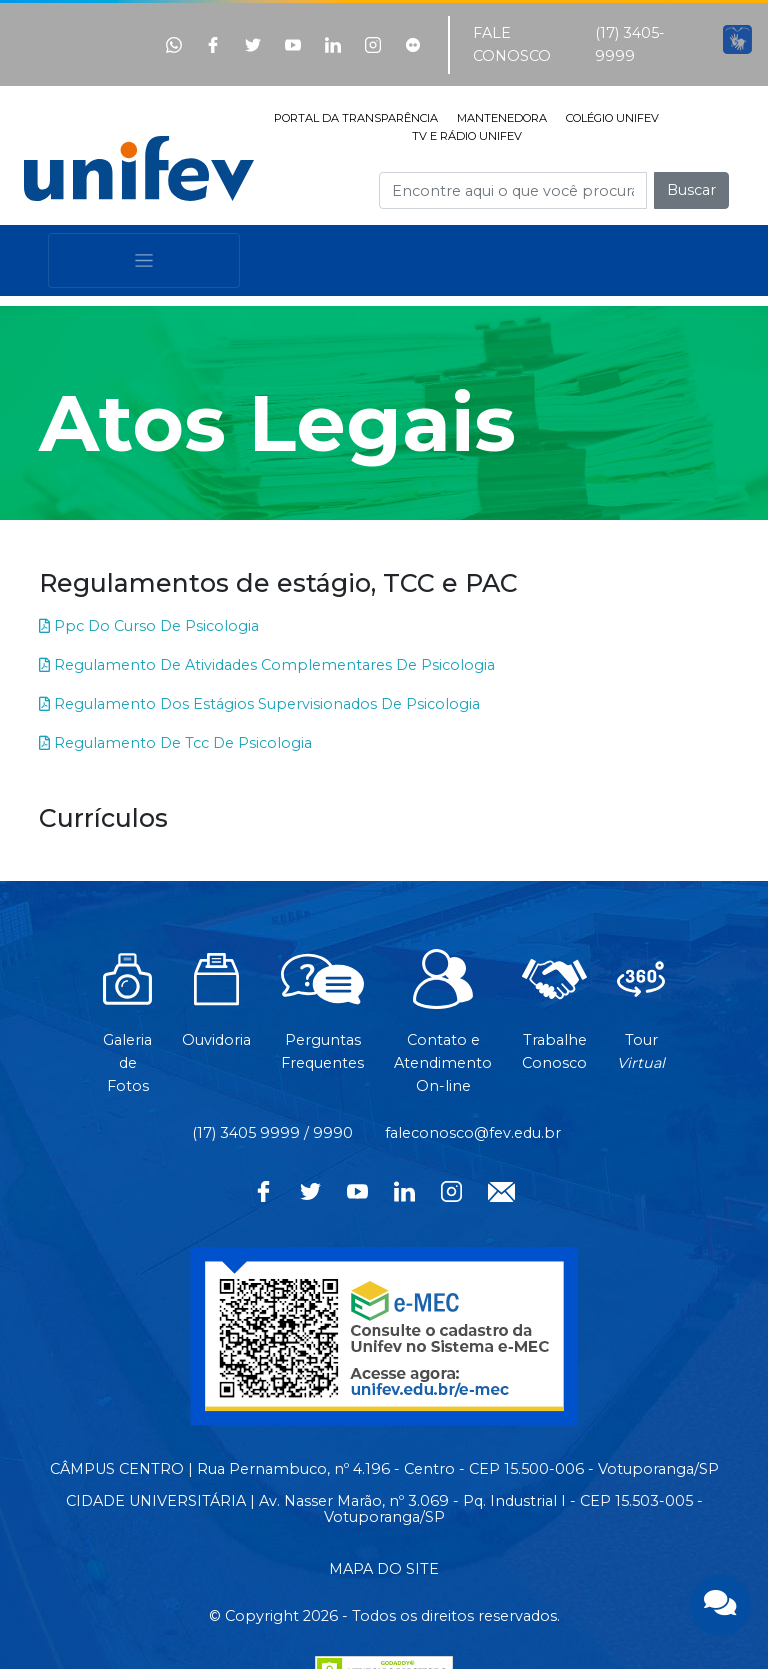 This screenshot has height=1669, width=768. I want to click on [Toggle navigation], so click(144, 260).